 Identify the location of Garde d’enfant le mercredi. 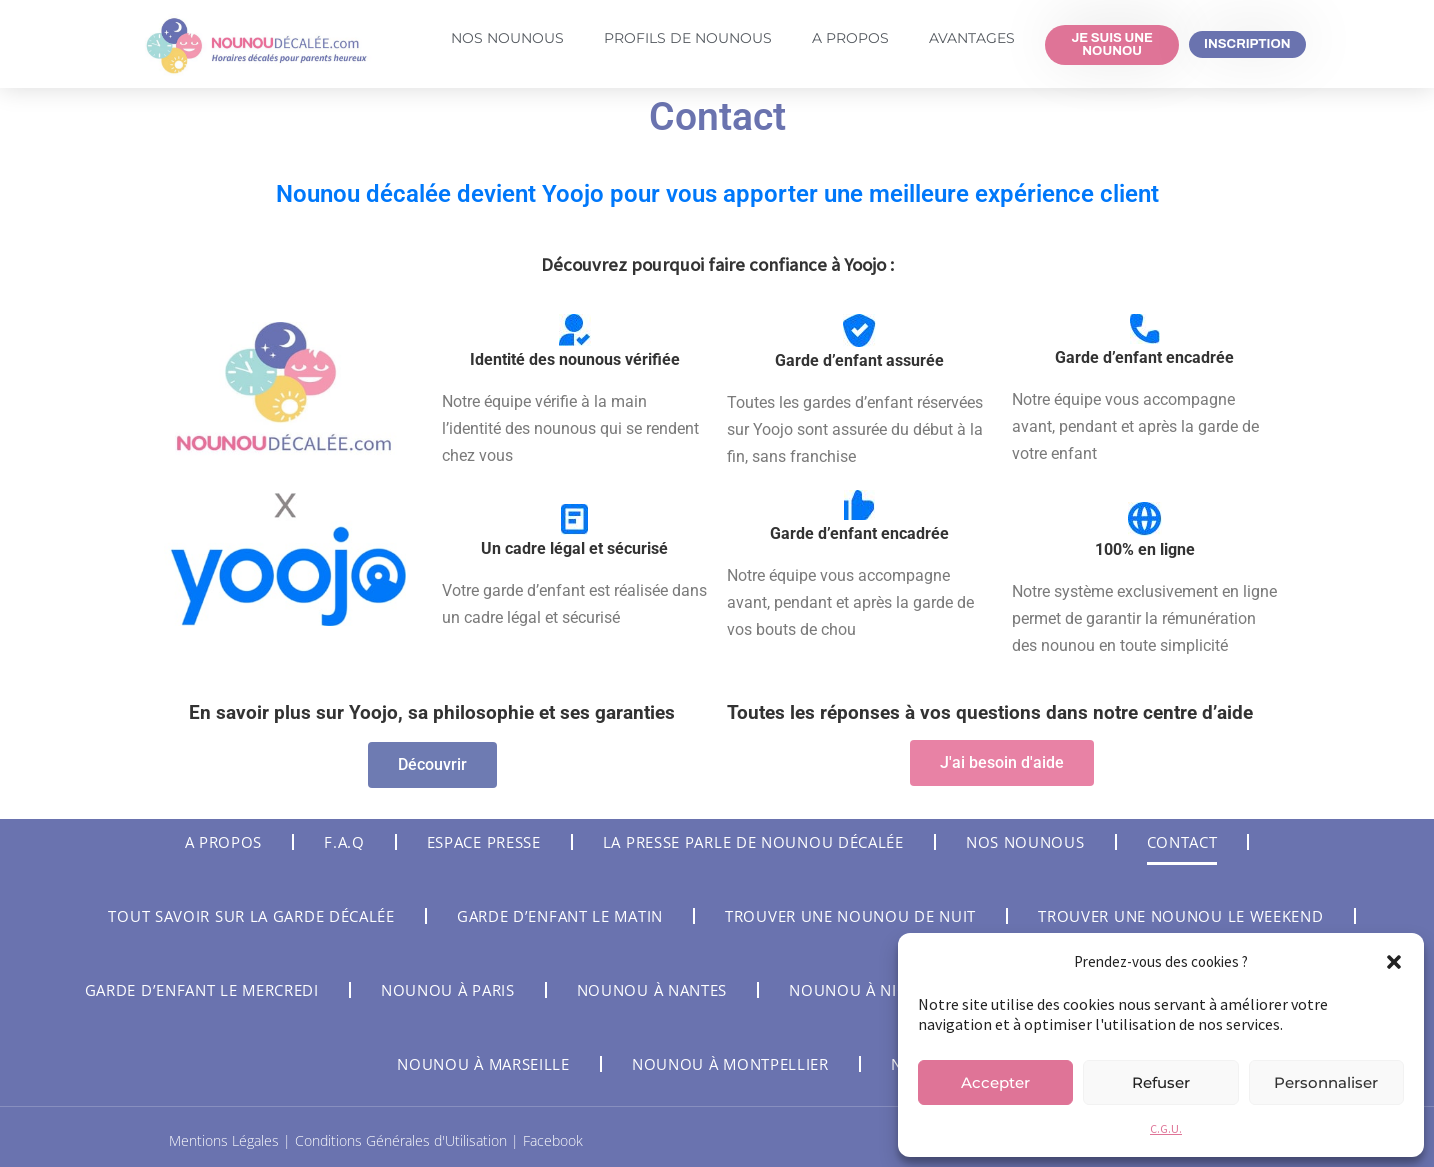
(202, 990).